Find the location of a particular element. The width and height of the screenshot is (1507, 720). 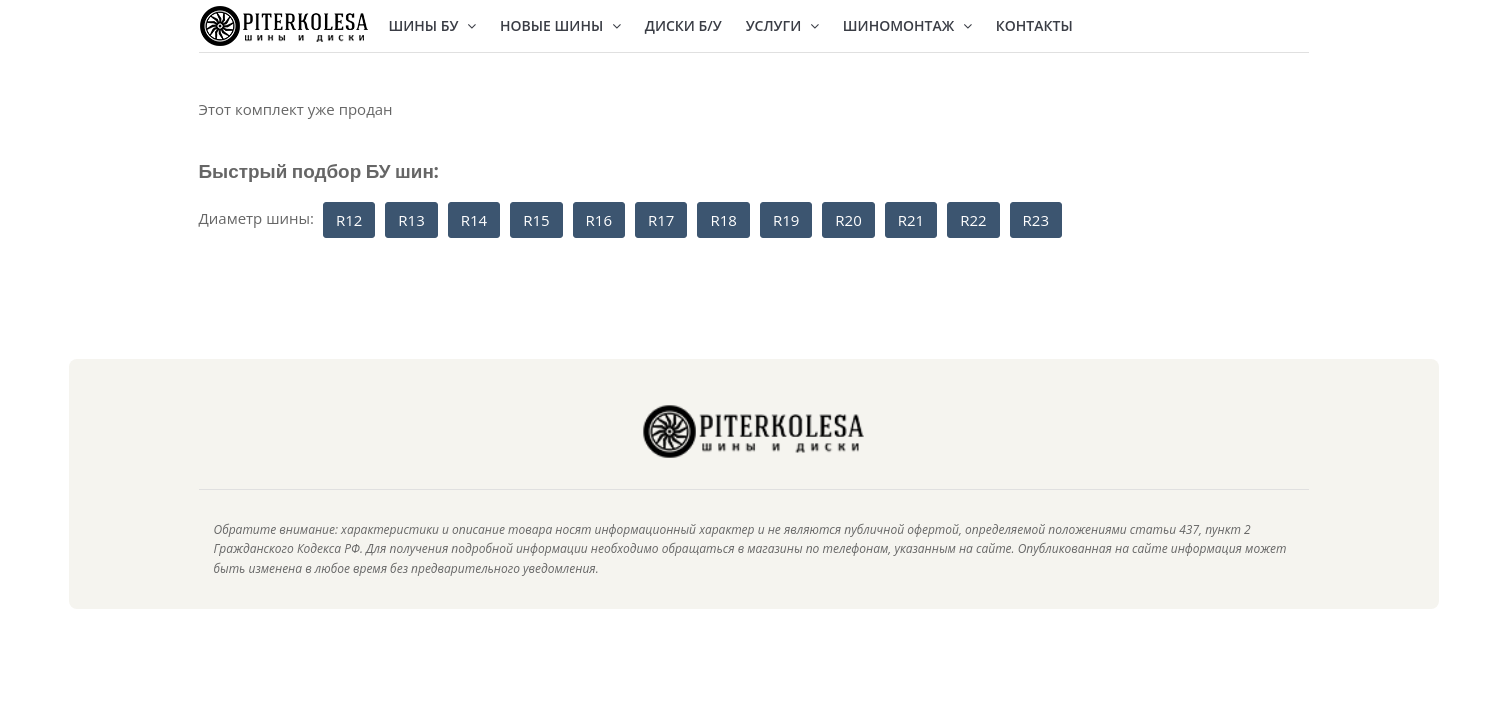

R18 [button] is located at coordinates (723, 220).